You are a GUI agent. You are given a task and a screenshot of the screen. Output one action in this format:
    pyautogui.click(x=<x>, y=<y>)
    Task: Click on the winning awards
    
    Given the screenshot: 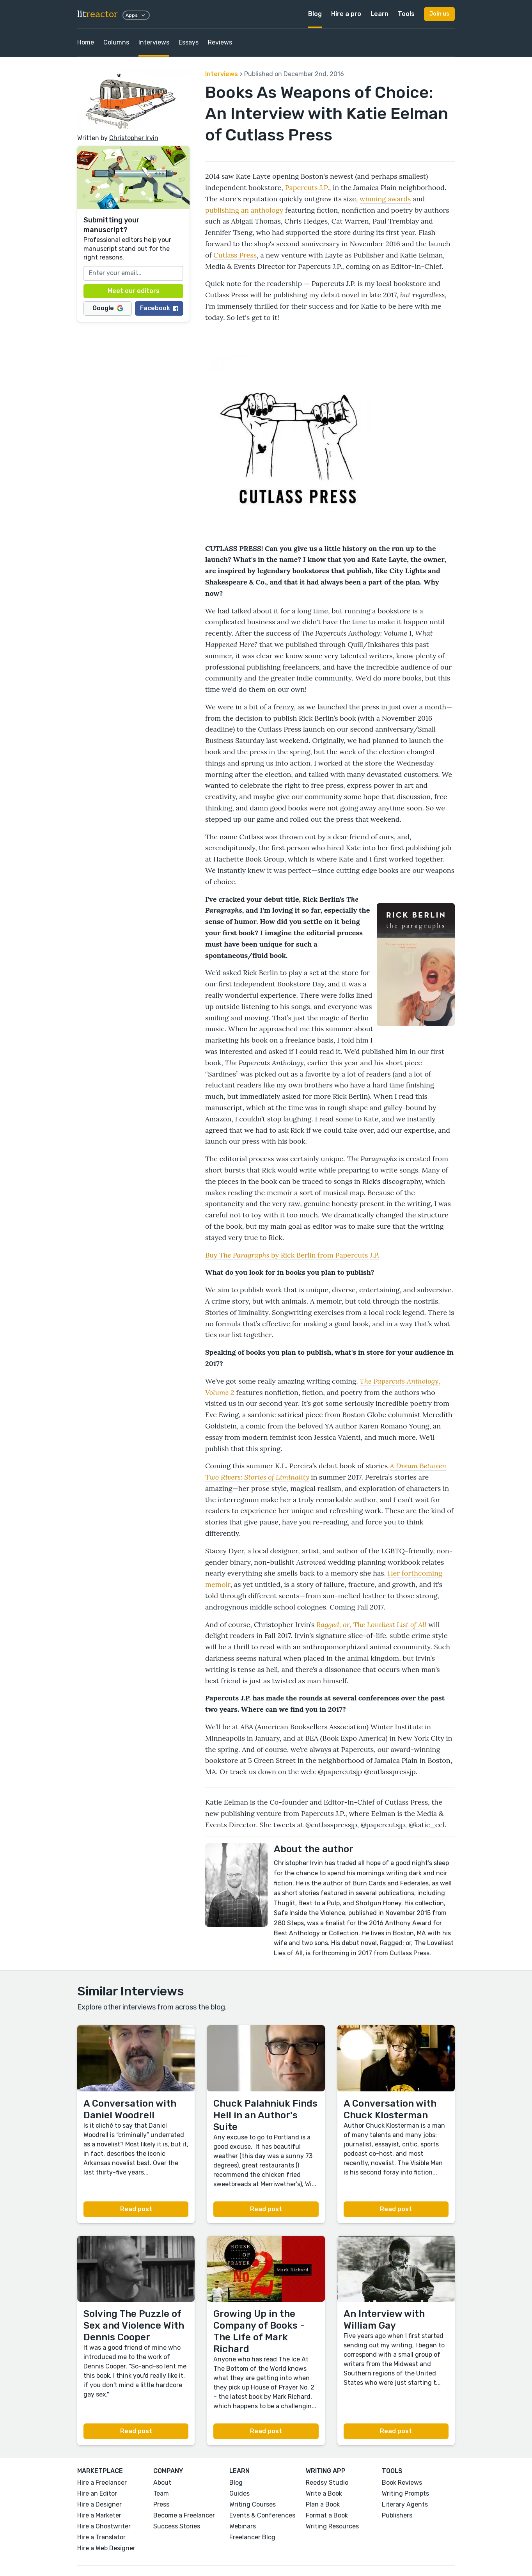 What is the action you would take?
    pyautogui.click(x=385, y=198)
    